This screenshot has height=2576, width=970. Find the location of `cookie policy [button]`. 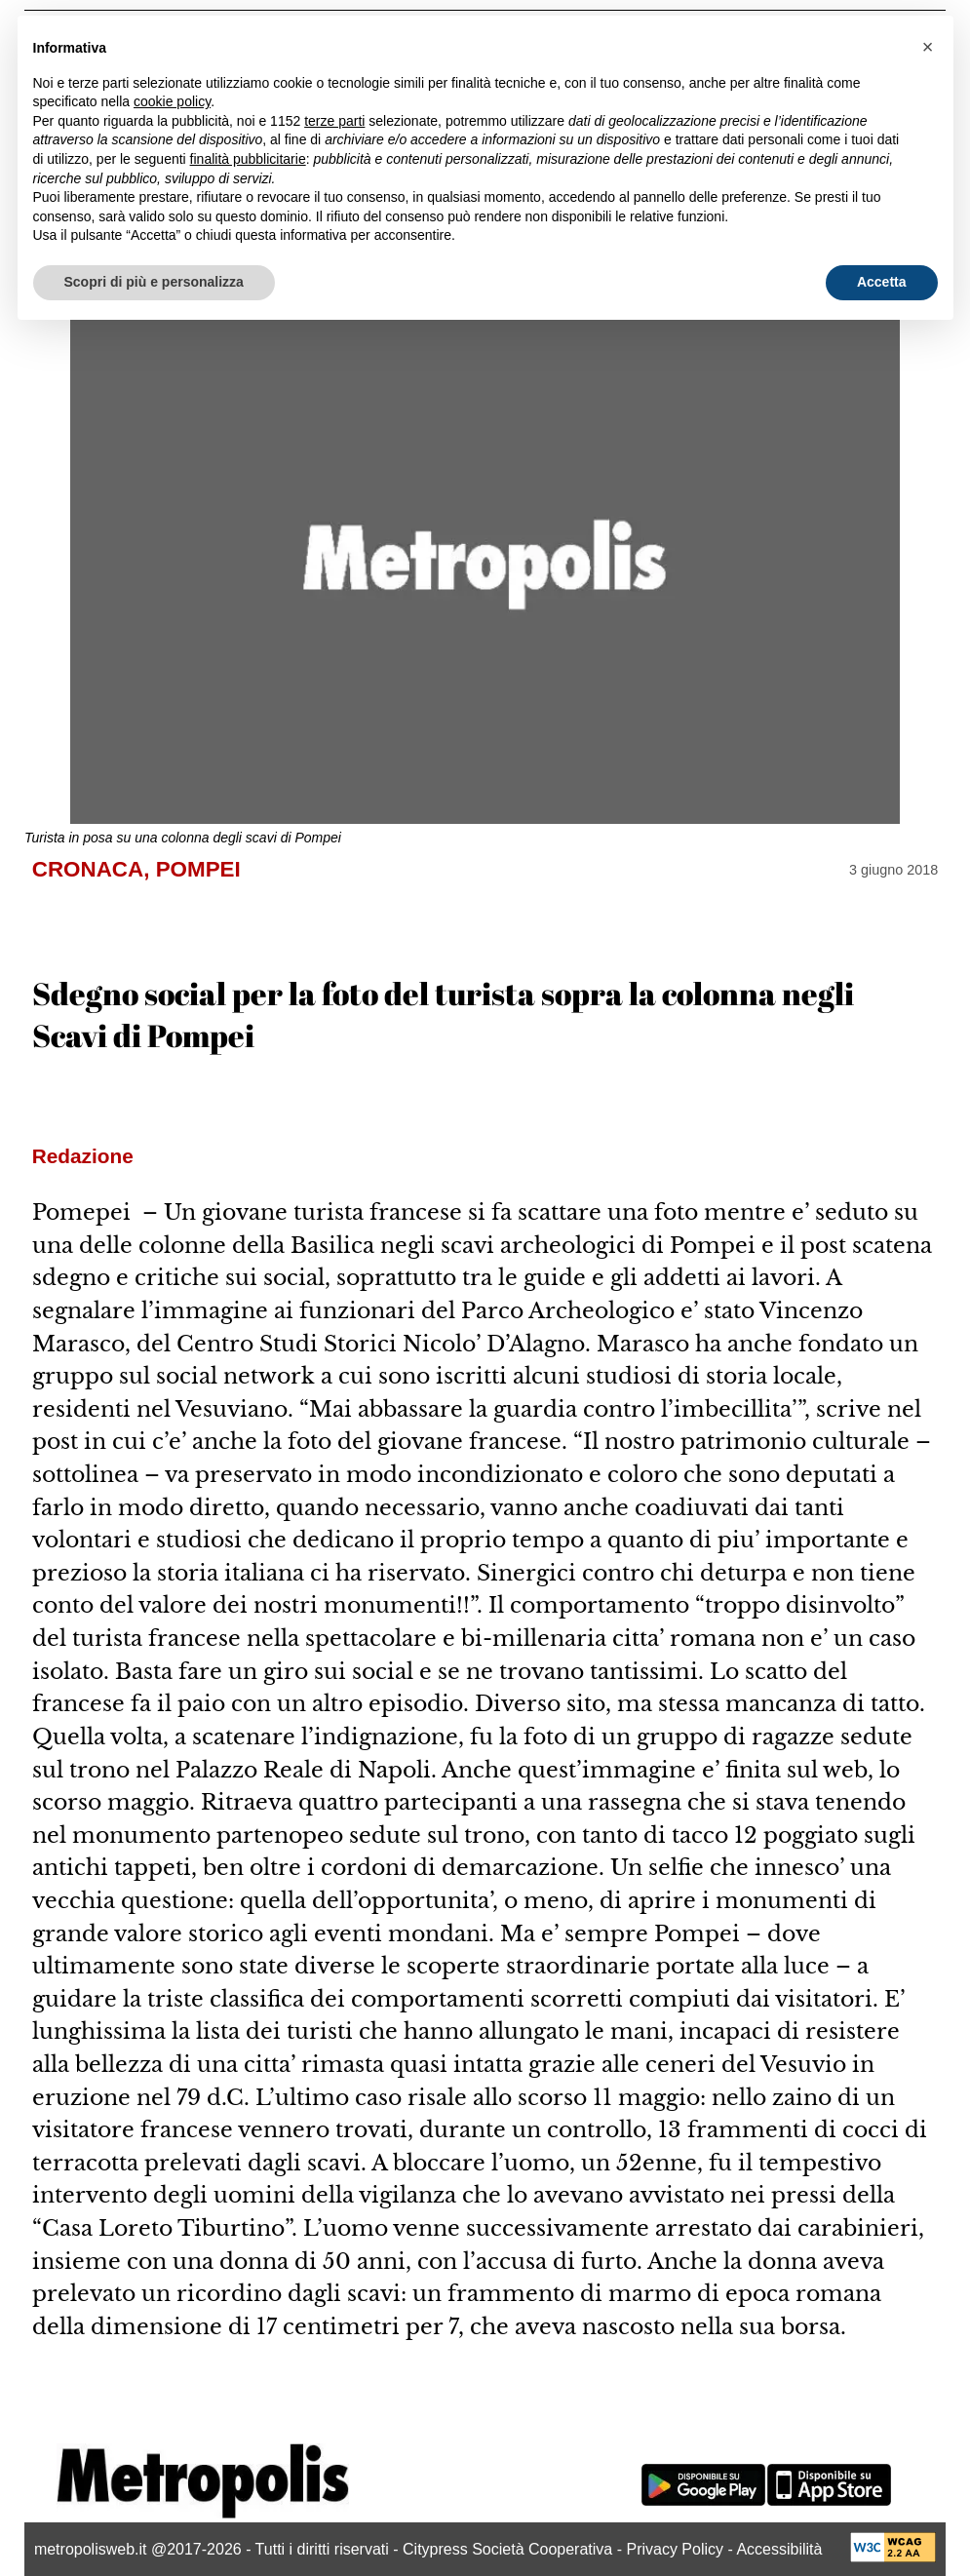

cookie policy [button] is located at coordinates (172, 101).